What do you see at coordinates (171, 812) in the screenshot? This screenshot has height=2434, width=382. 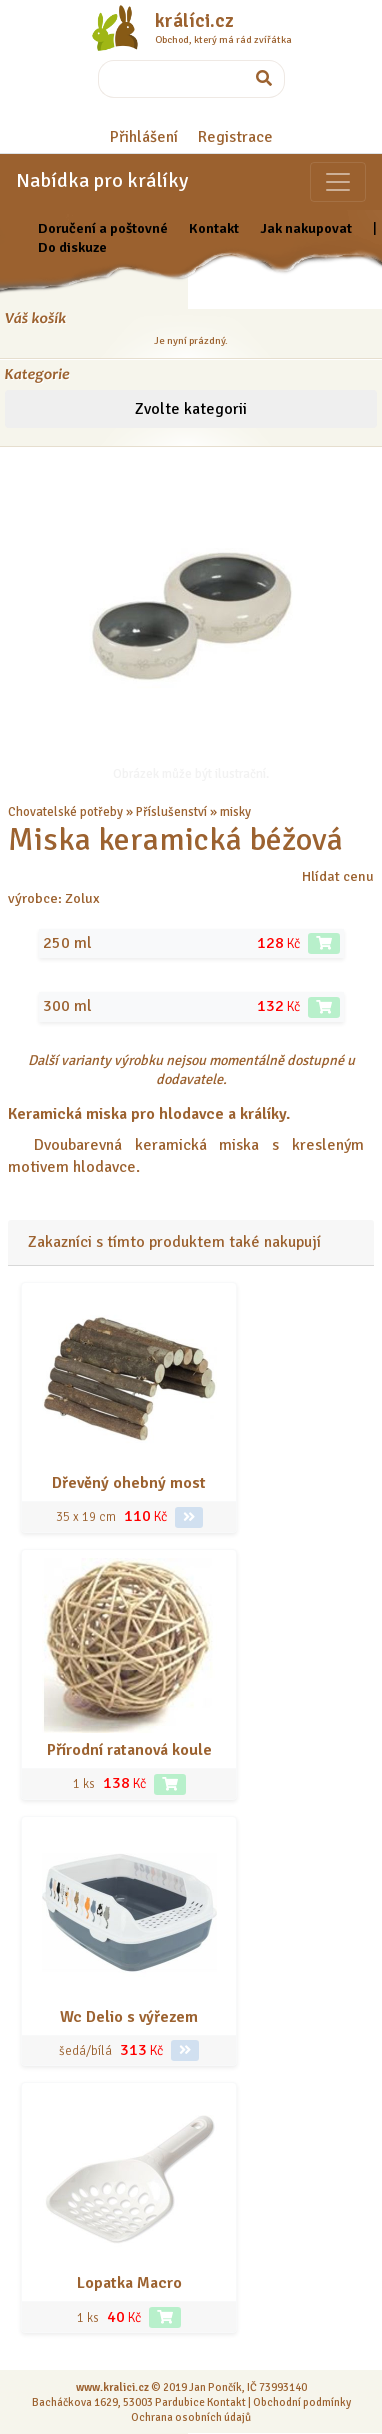 I see `Příslušenství` at bounding box center [171, 812].